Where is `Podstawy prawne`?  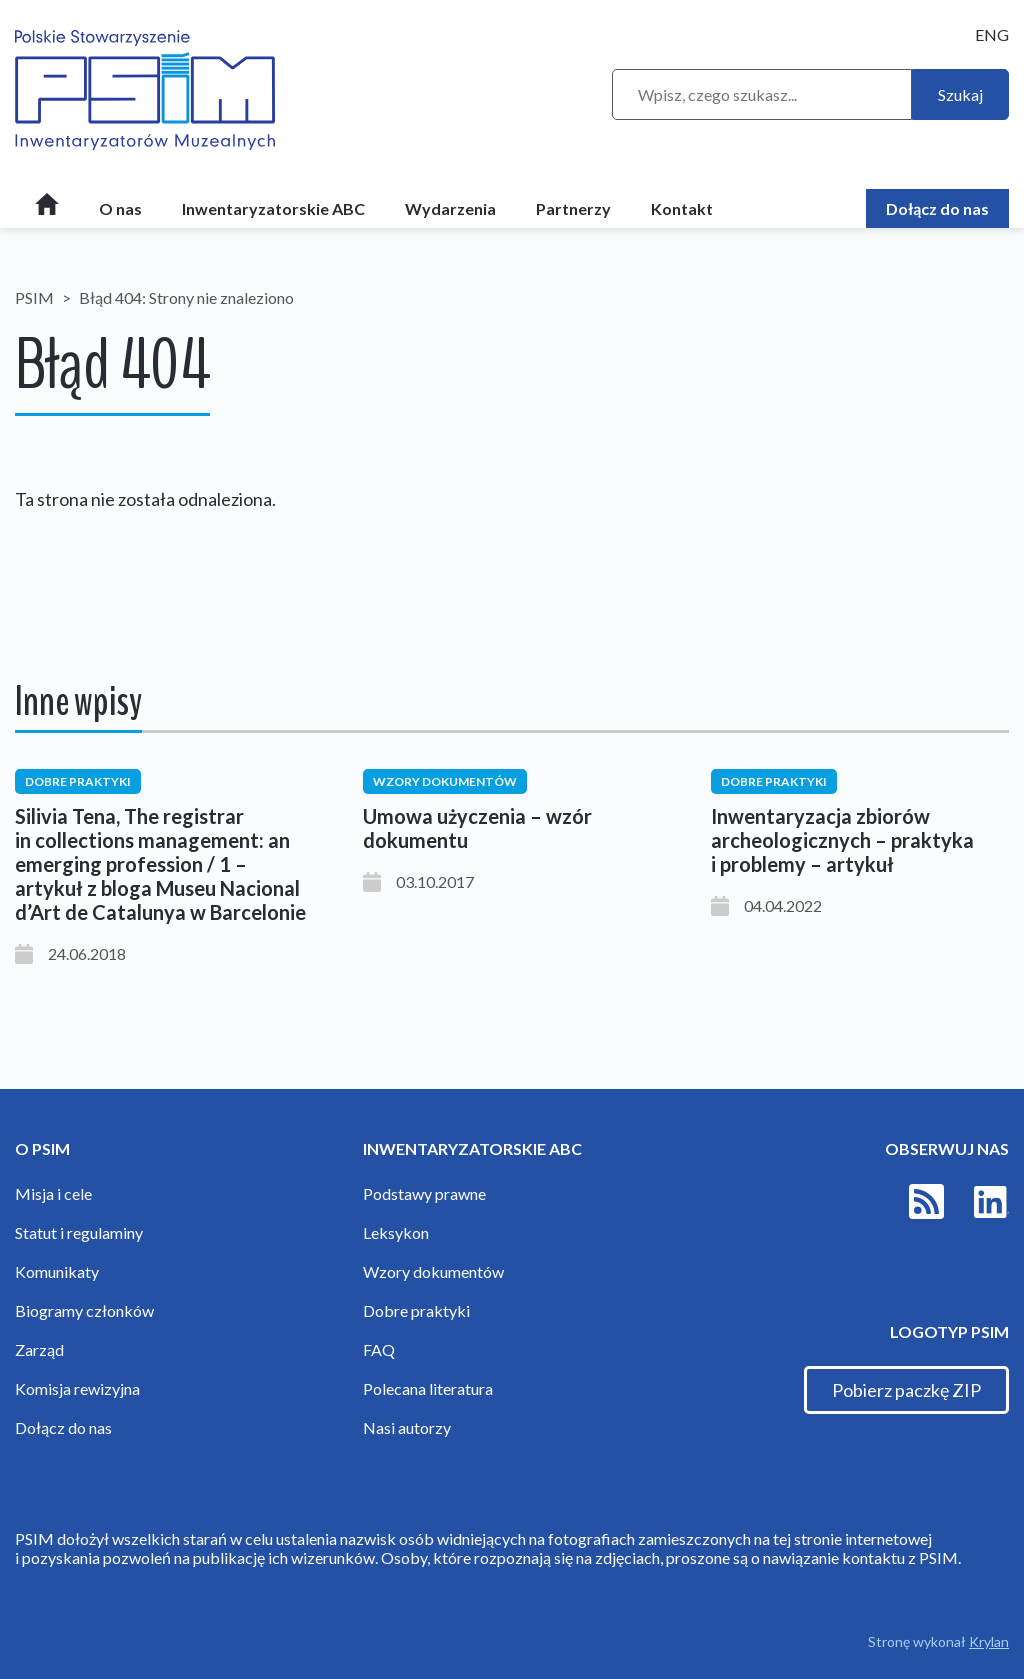 Podstawy prawne is located at coordinates (424, 1193).